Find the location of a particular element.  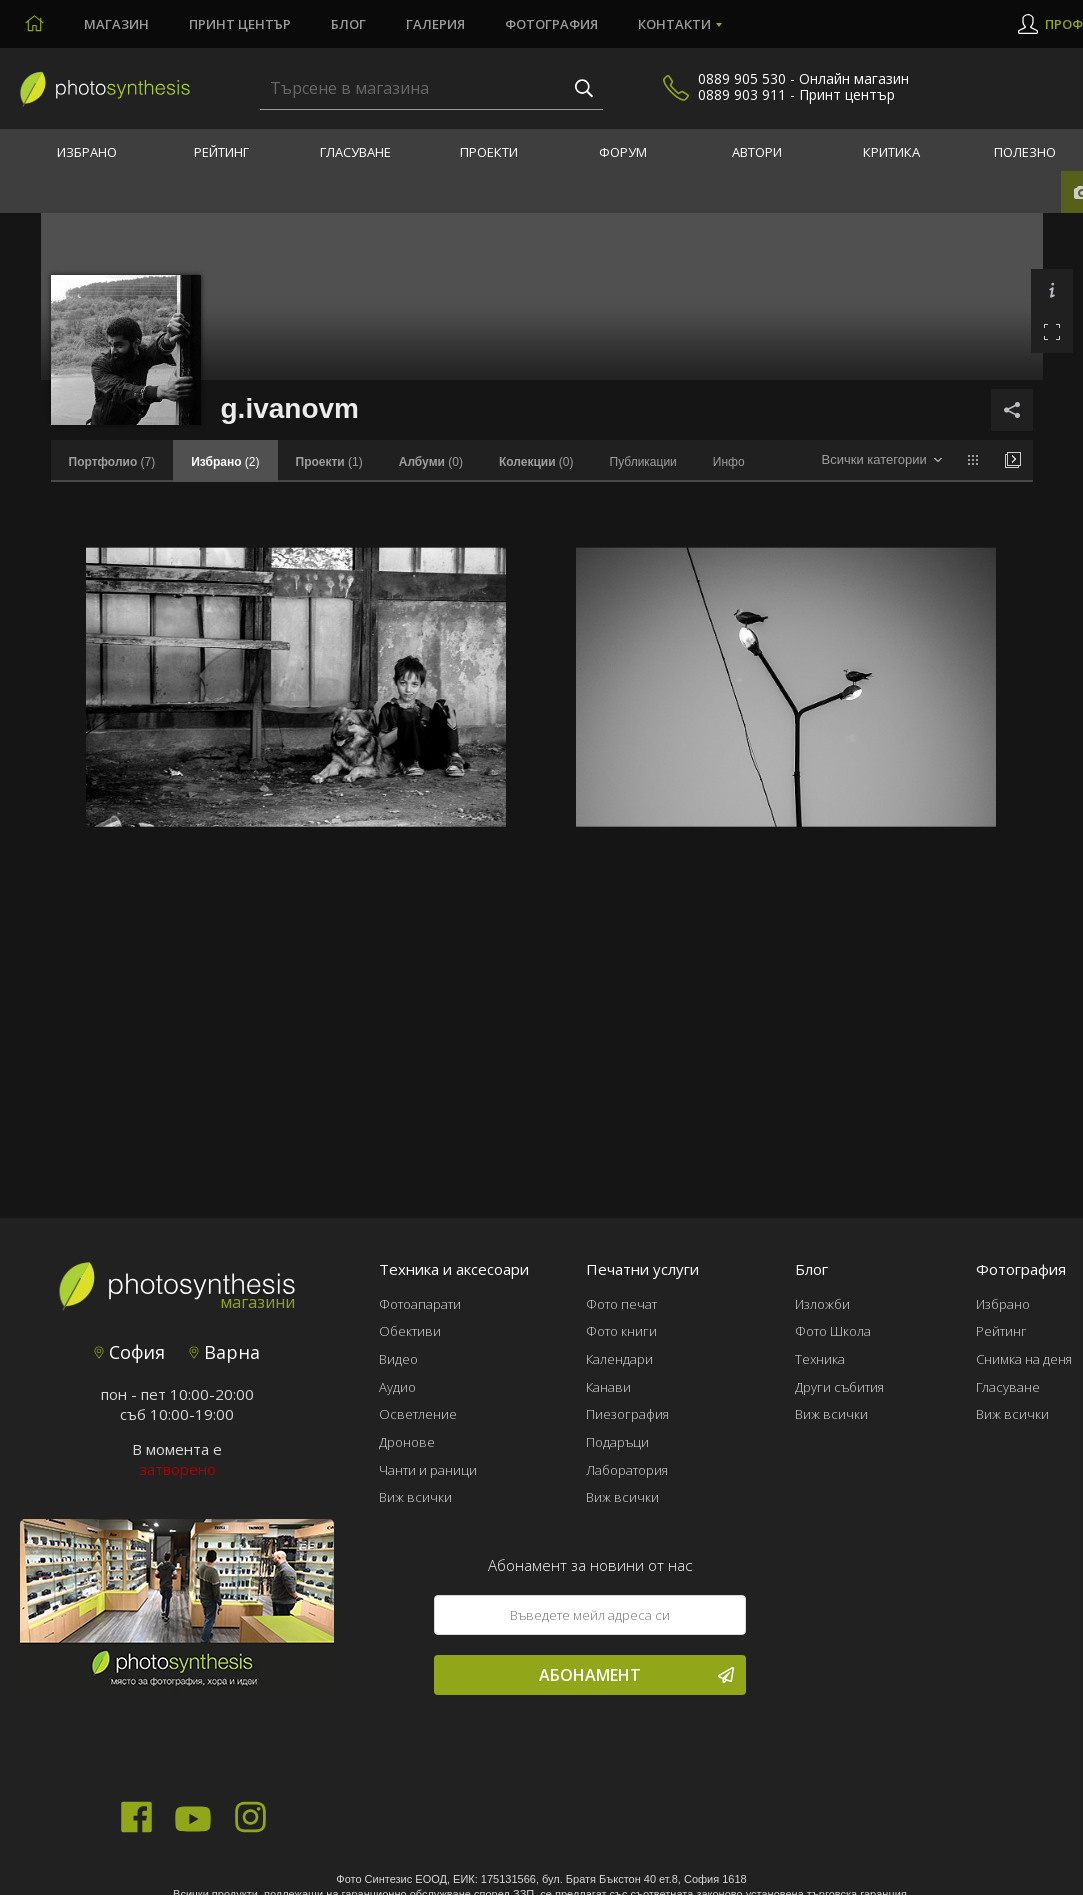

Фотоапарати is located at coordinates (420, 1304).